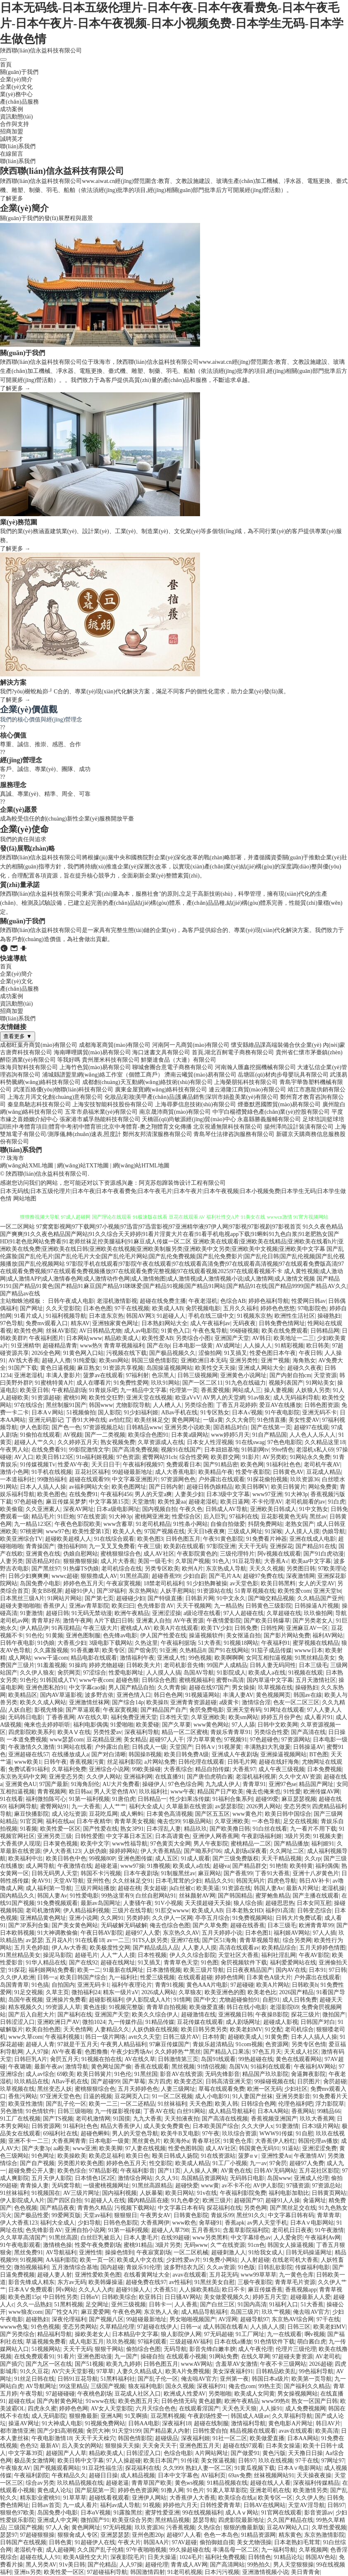 The height and width of the screenshot is (2576, 348). I want to click on 大香蕉伊人粉红, so click(275, 2141).